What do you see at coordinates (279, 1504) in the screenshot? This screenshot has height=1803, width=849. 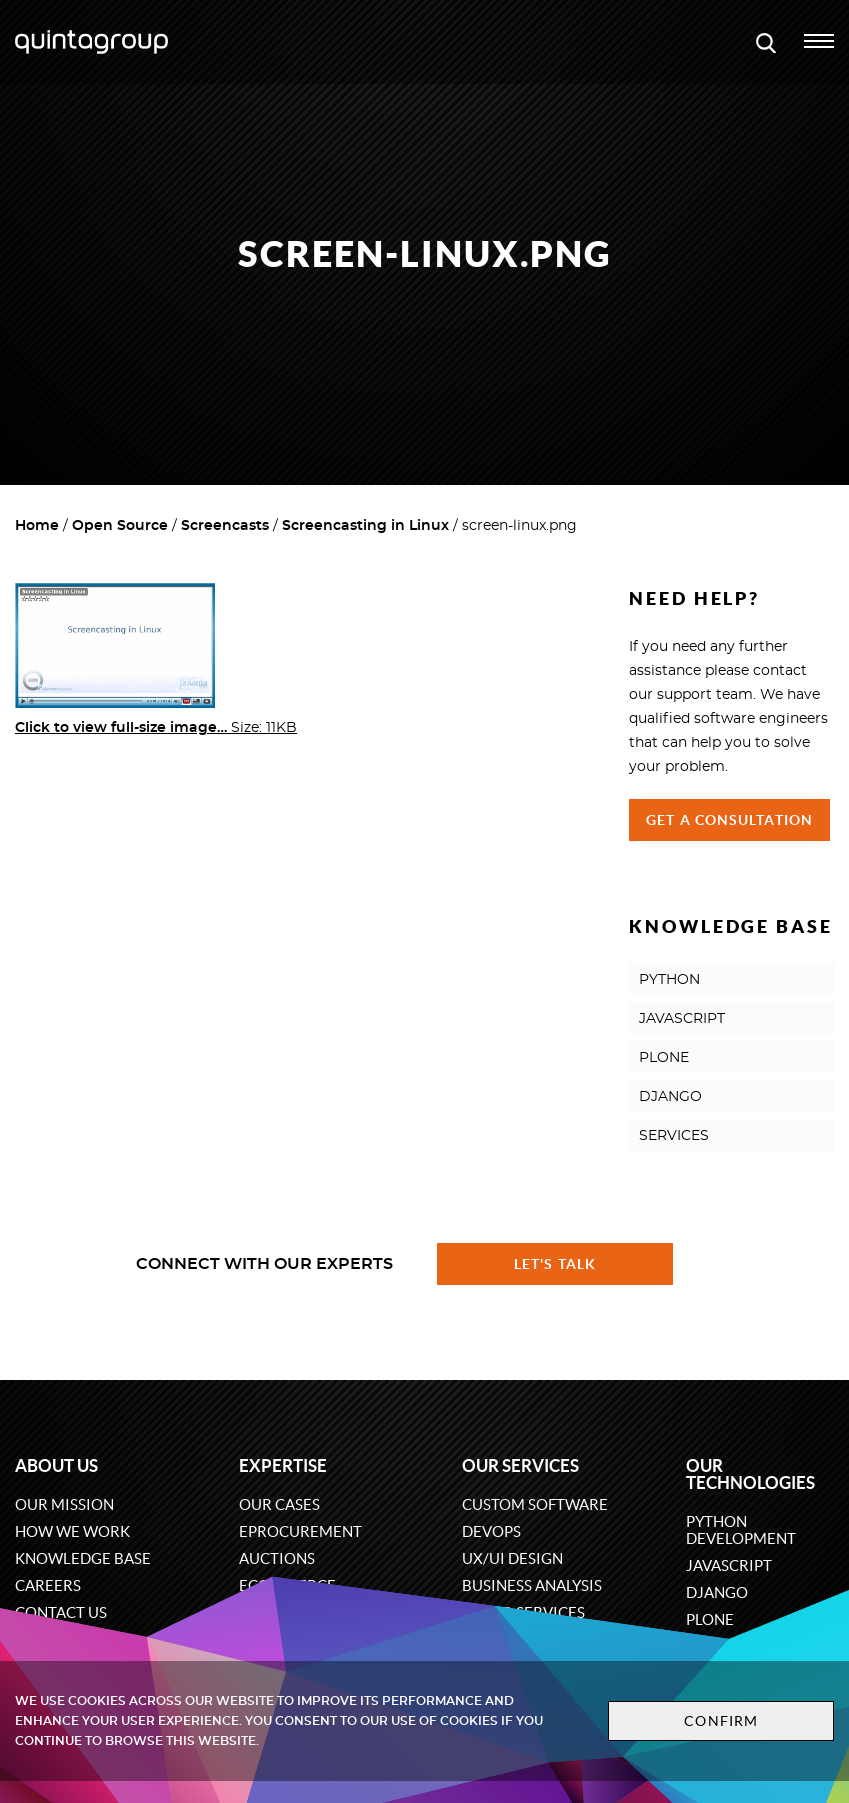 I see `Our cases` at bounding box center [279, 1504].